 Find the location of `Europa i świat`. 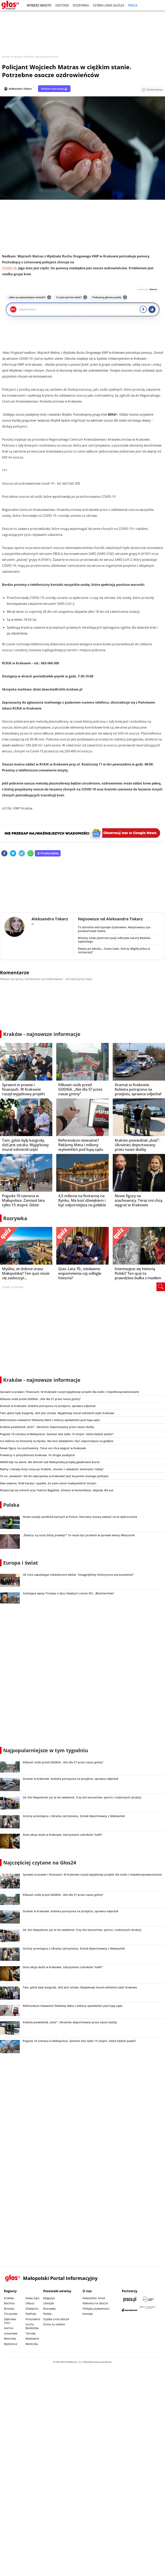

Europa i świat is located at coordinates (20, 1562).